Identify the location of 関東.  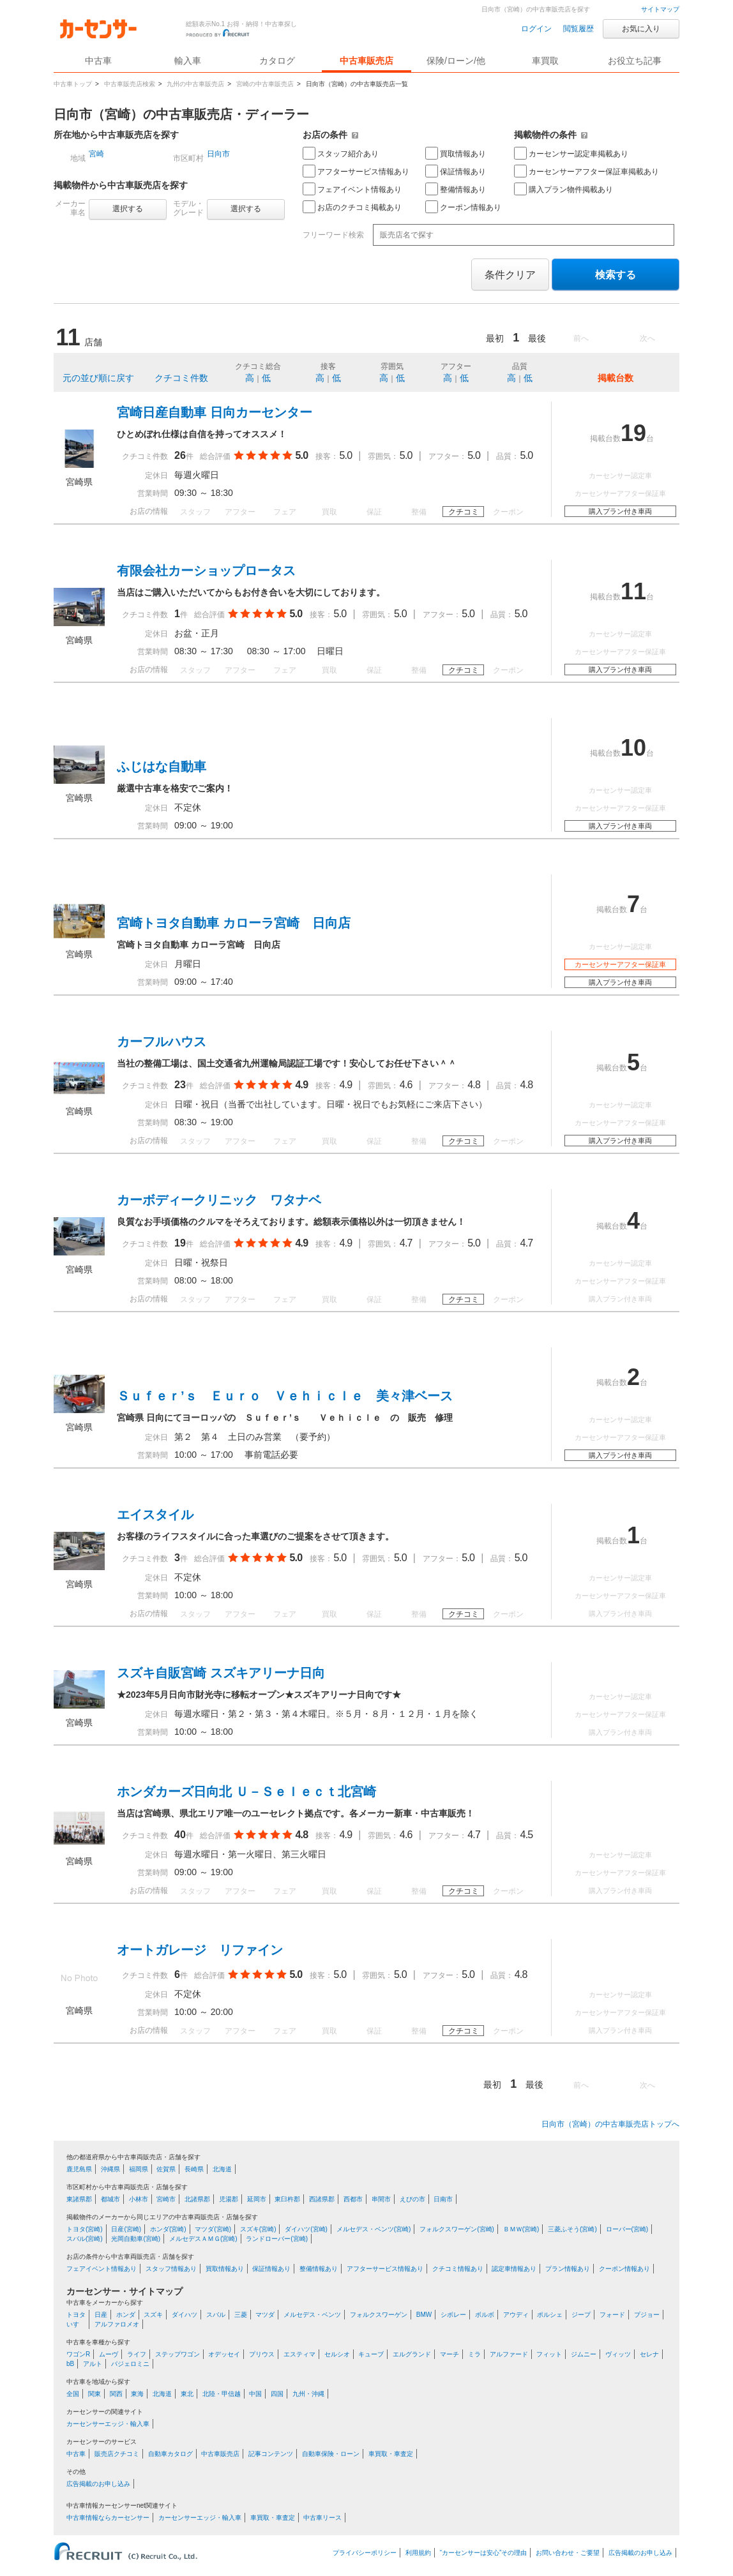
(94, 2393).